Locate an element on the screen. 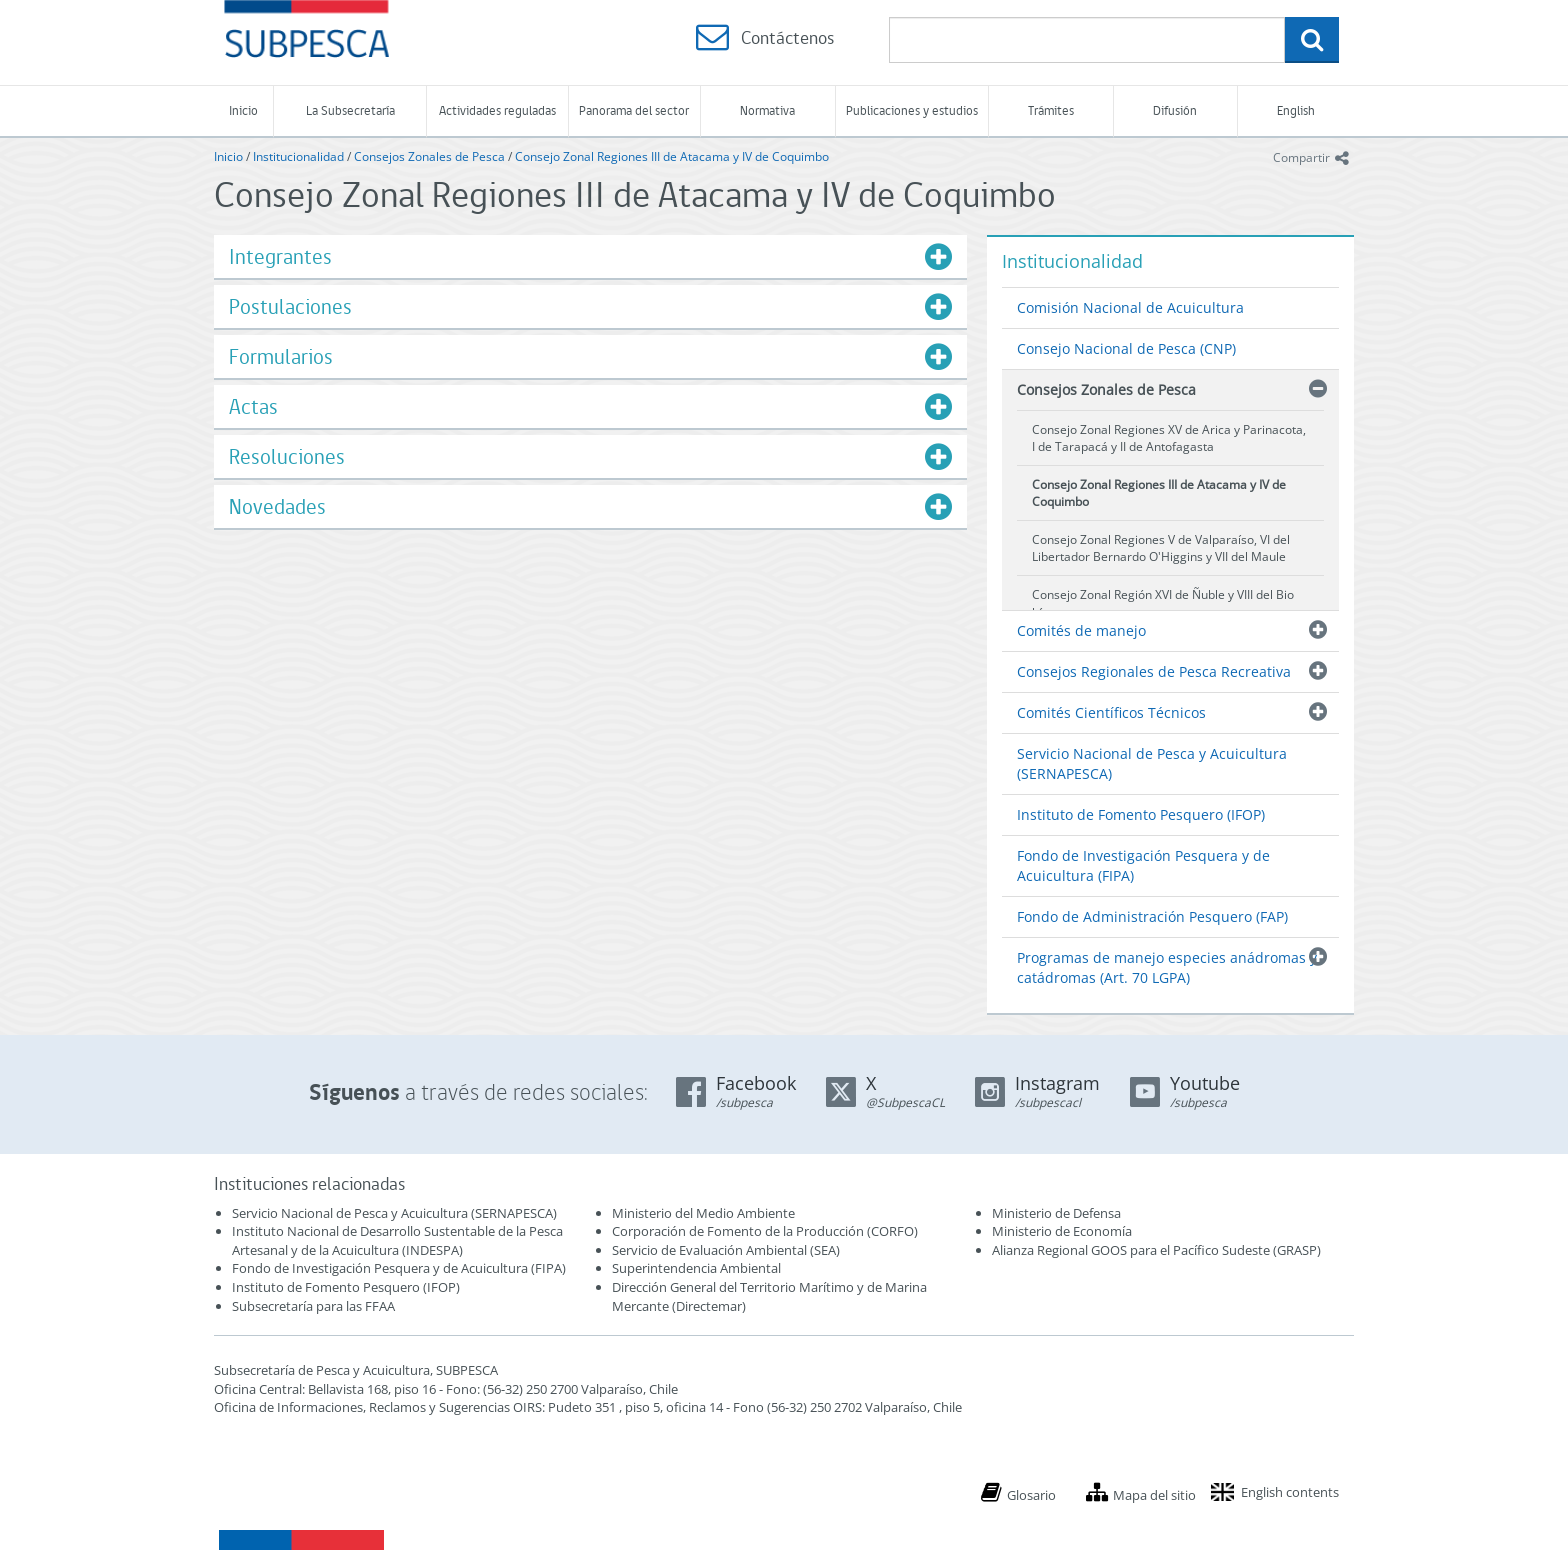 This screenshot has height=1550, width=1568. Comisión Nacional de Acuicultura is located at coordinates (1130, 307).